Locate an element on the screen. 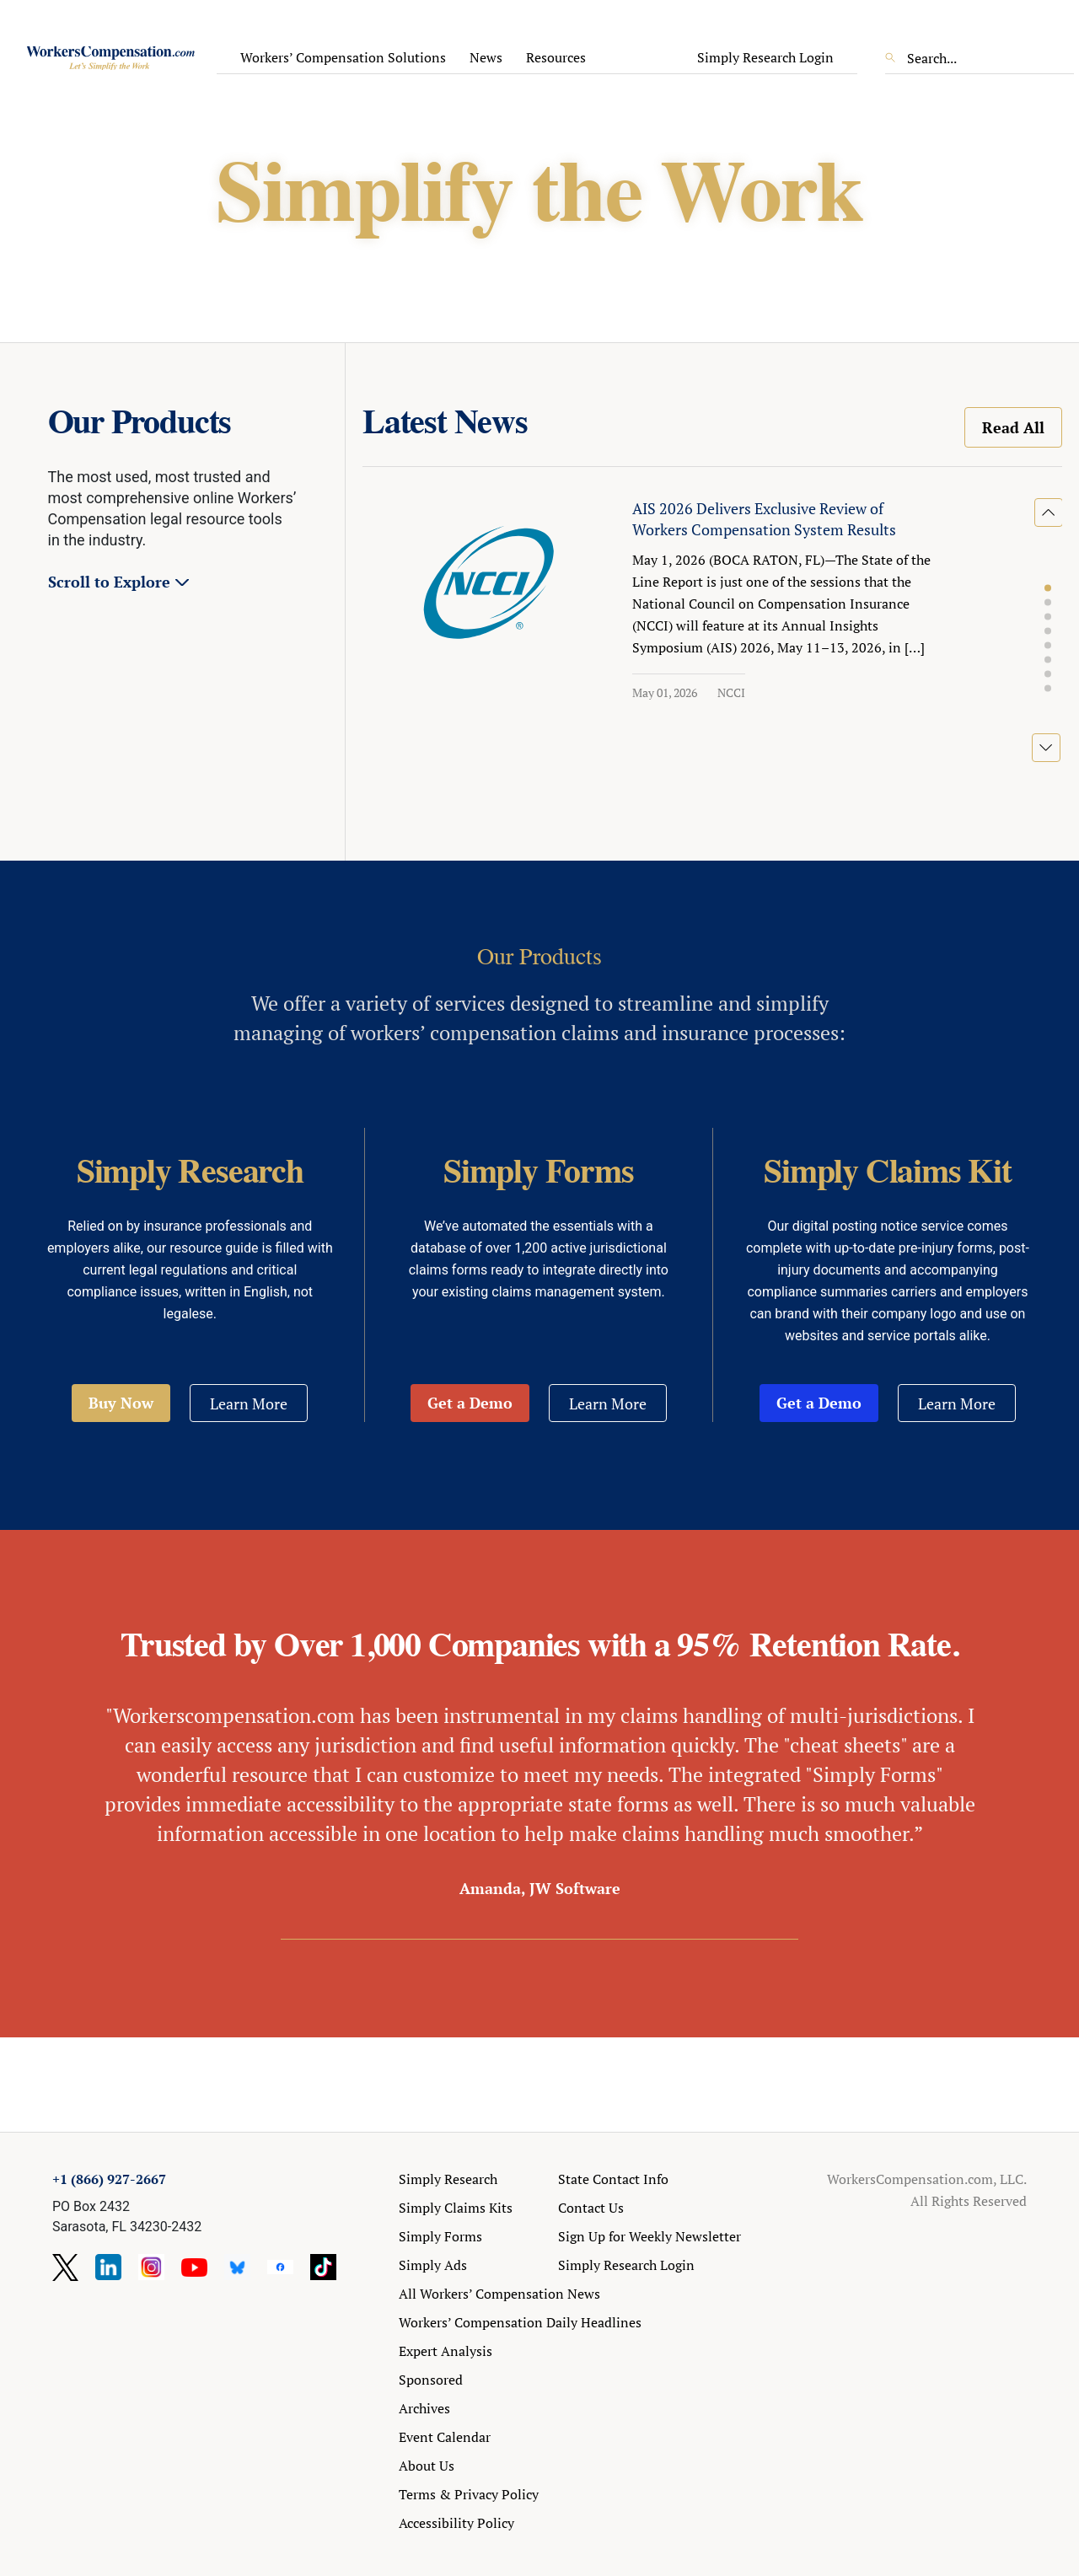  Learn More is located at coordinates (248, 1403).